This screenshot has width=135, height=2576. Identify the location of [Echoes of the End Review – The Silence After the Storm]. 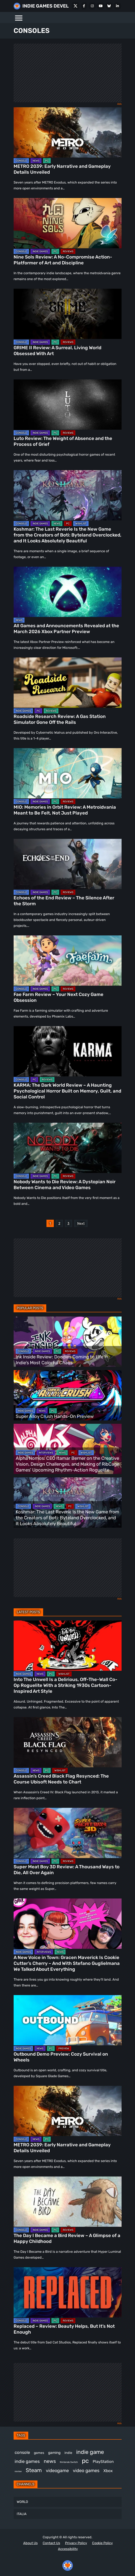
(68, 864).